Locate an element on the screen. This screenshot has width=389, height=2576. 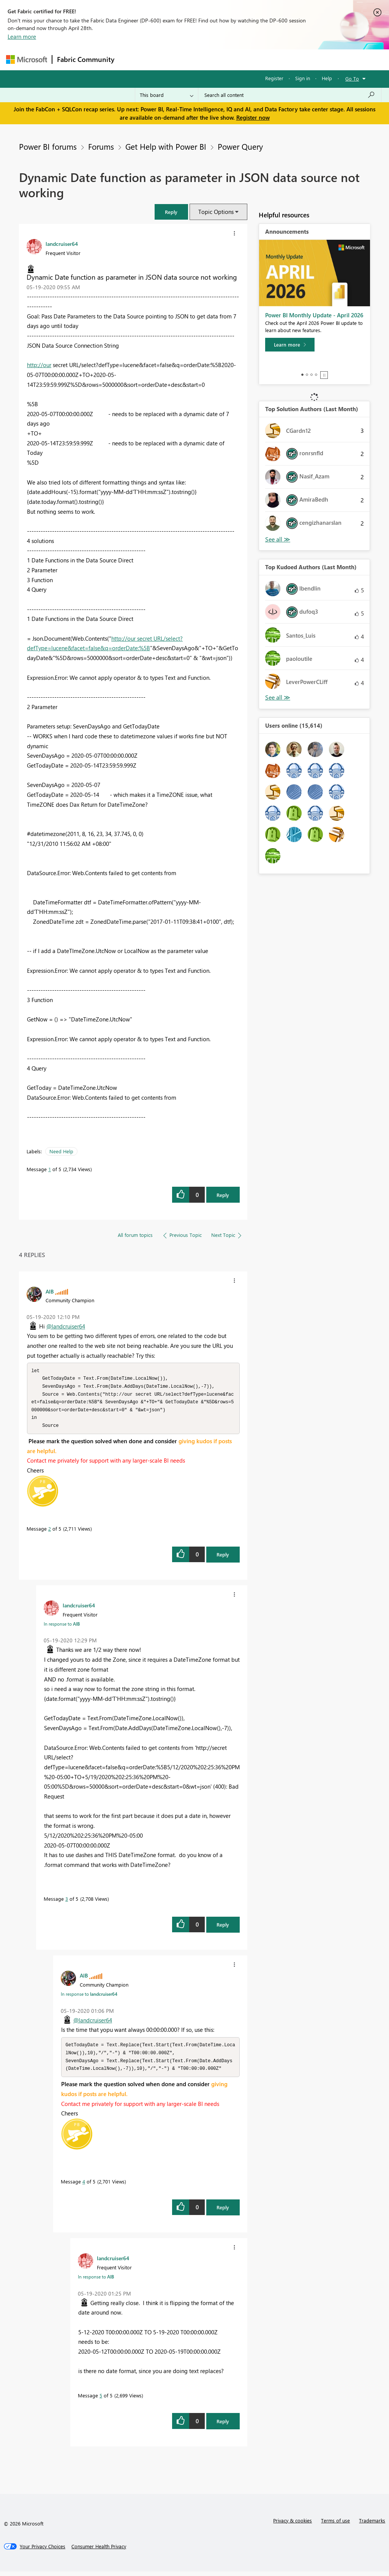
Sign in is located at coordinates (302, 78).